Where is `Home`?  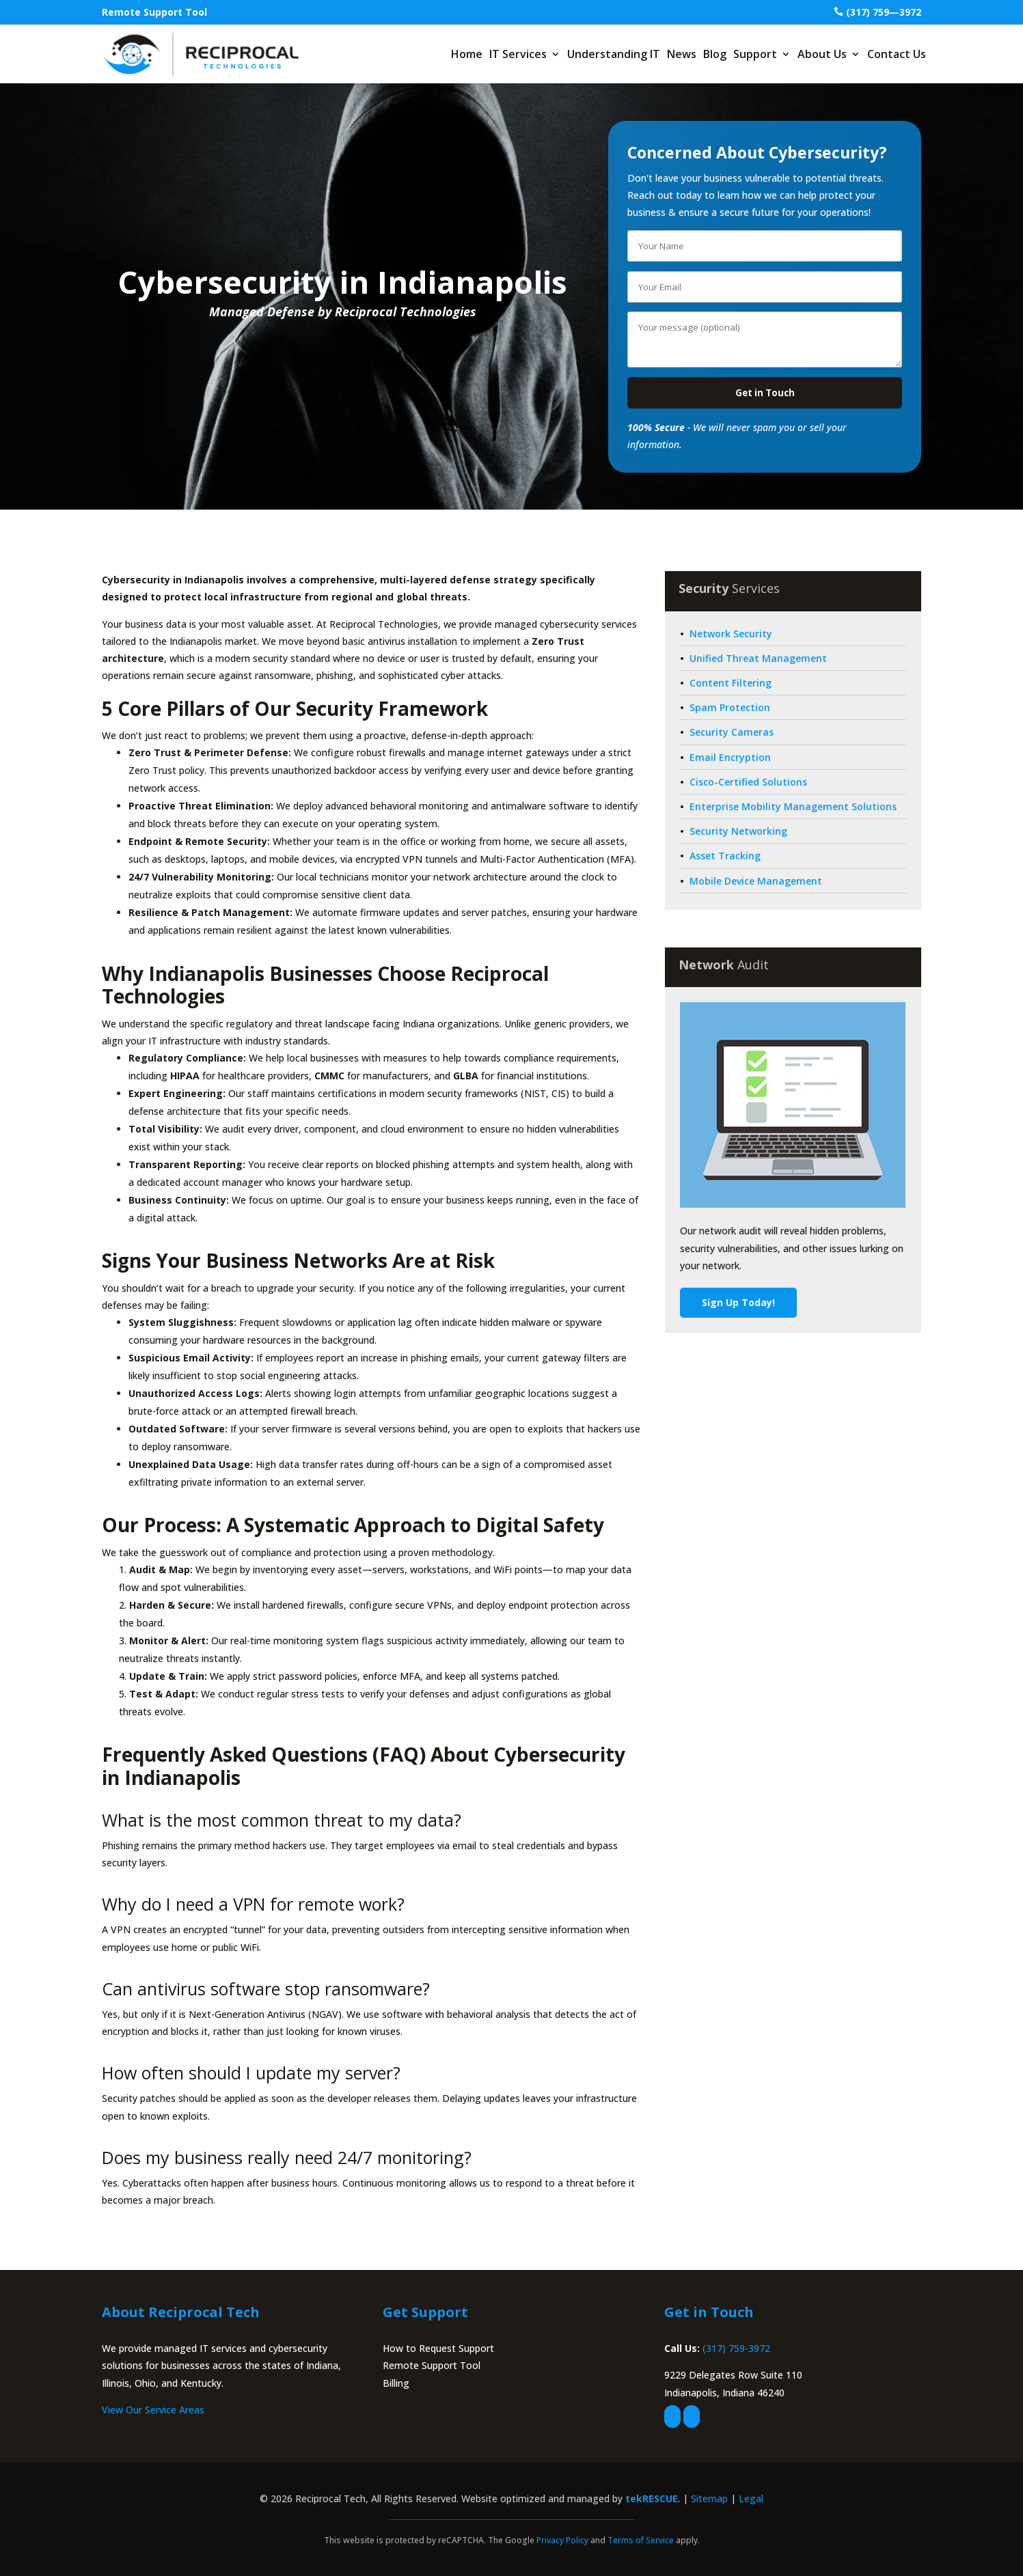
Home is located at coordinates (466, 53).